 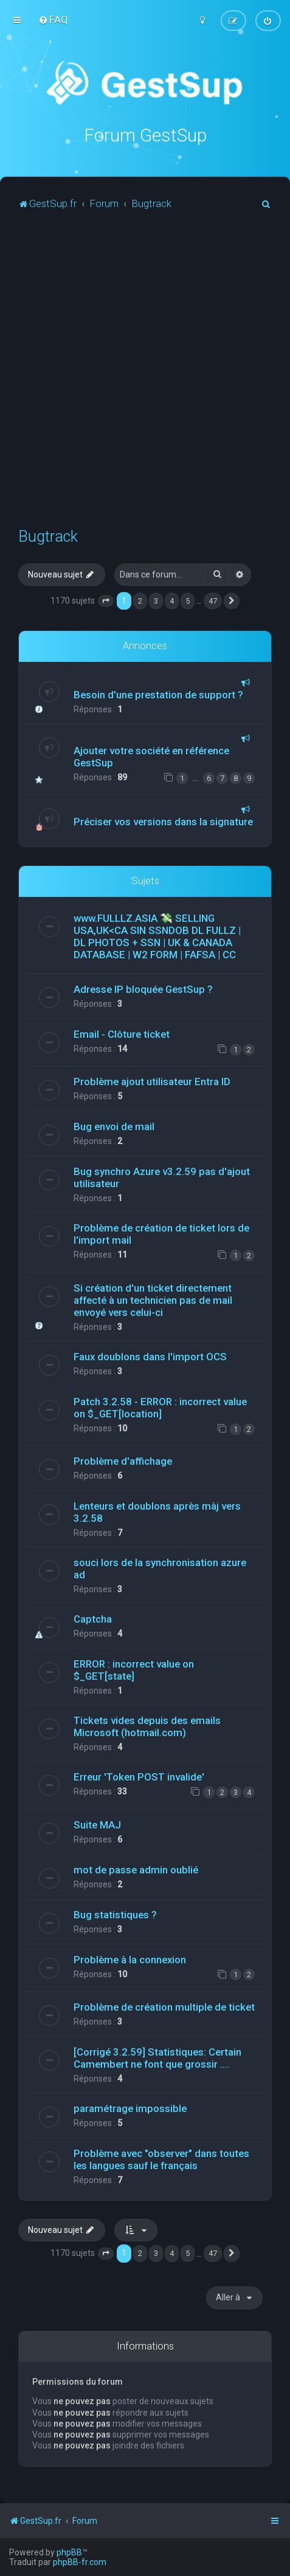 What do you see at coordinates (187, 600) in the screenshot?
I see `5 [button]` at bounding box center [187, 600].